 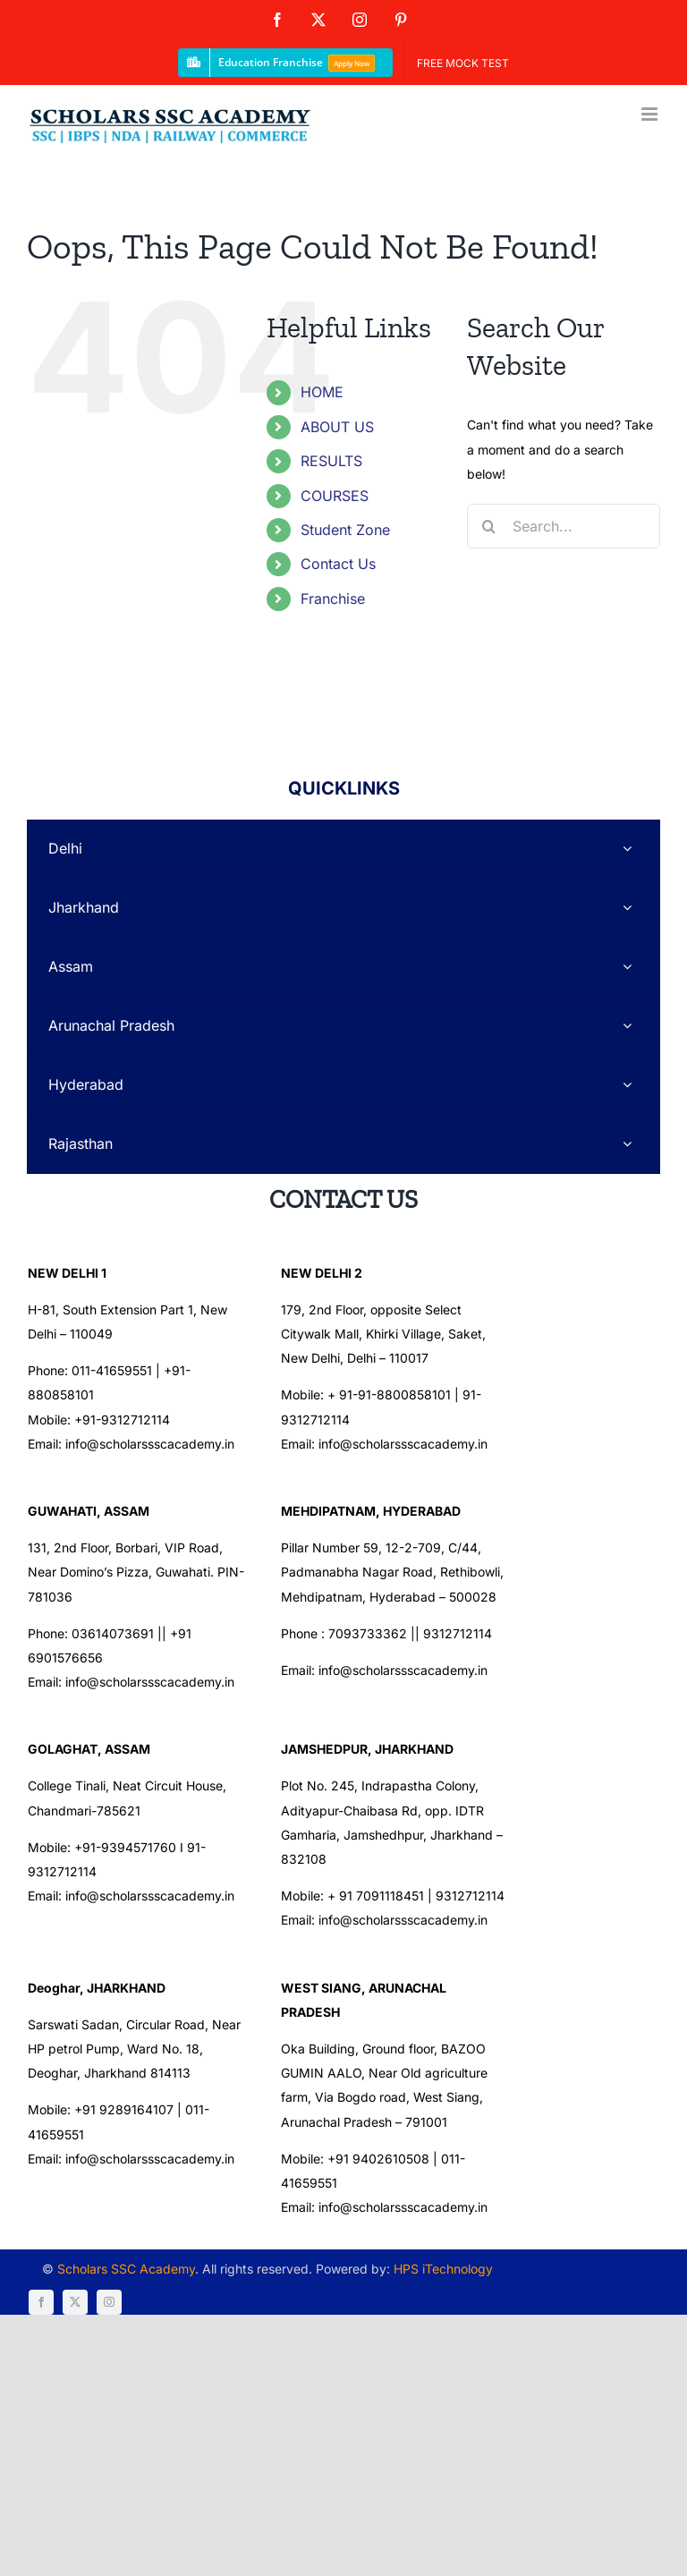 What do you see at coordinates (331, 461) in the screenshot?
I see `RESULTS` at bounding box center [331, 461].